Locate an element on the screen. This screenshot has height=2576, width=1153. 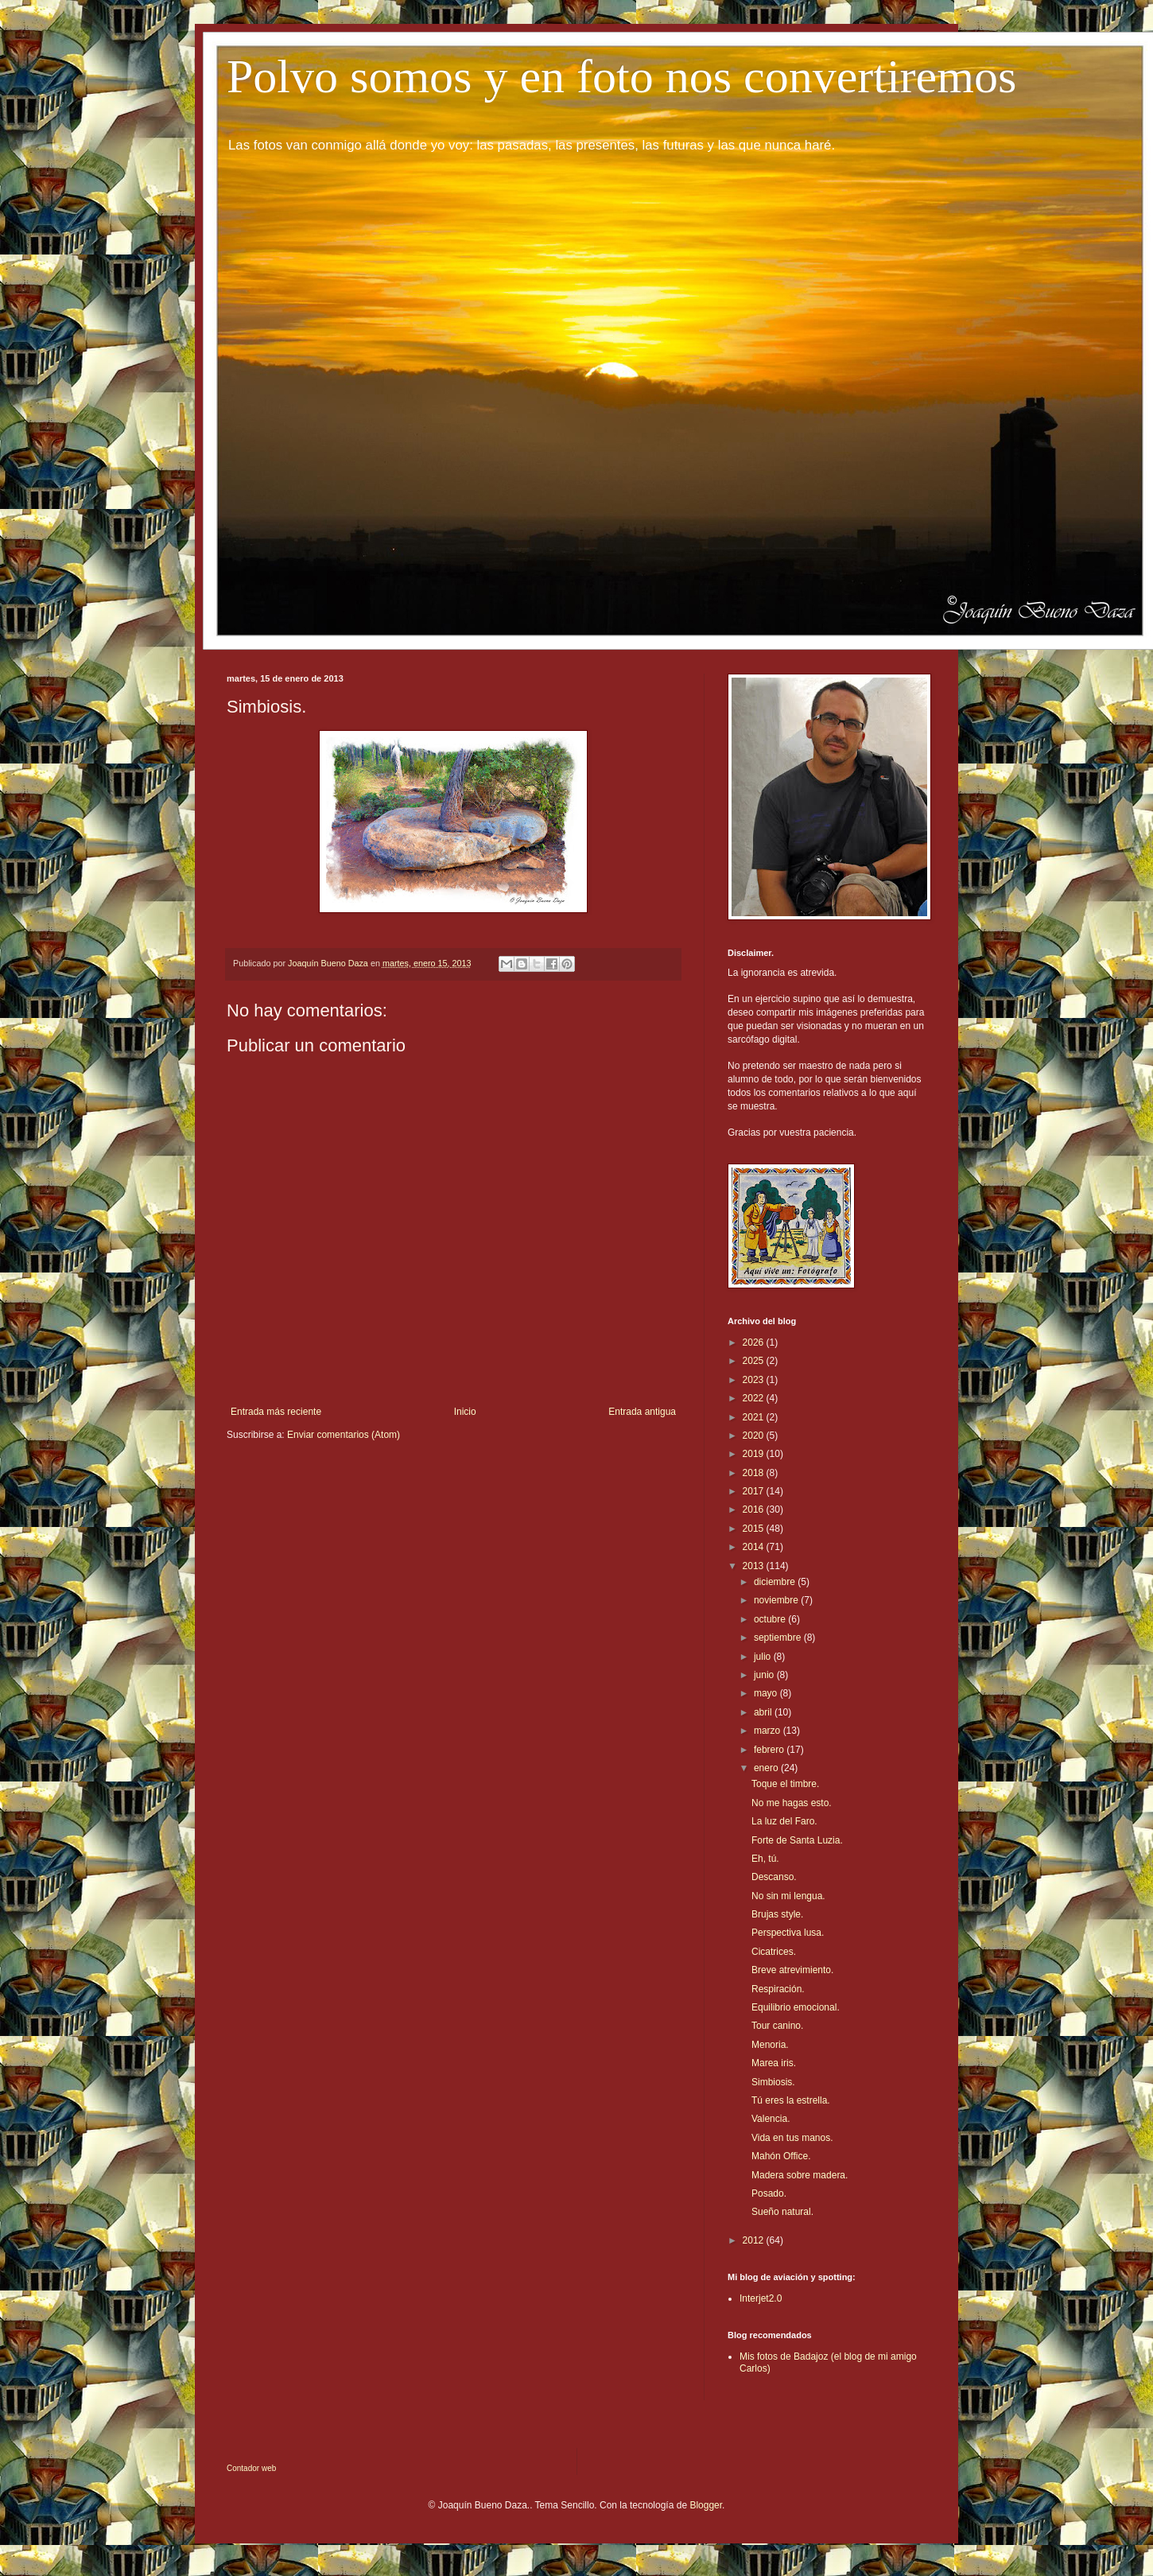
marzo is located at coordinates (768, 1730).